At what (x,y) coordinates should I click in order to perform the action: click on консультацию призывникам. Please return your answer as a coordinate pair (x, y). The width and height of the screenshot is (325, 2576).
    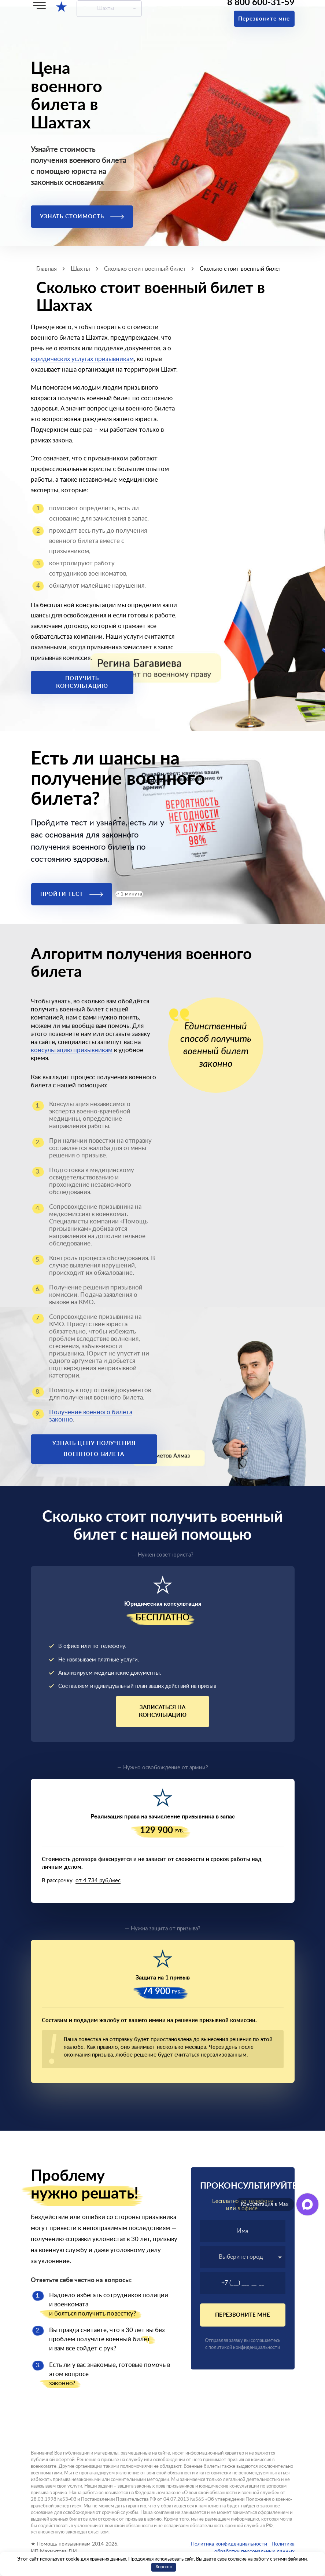
    Looking at the image, I should click on (71, 1050).